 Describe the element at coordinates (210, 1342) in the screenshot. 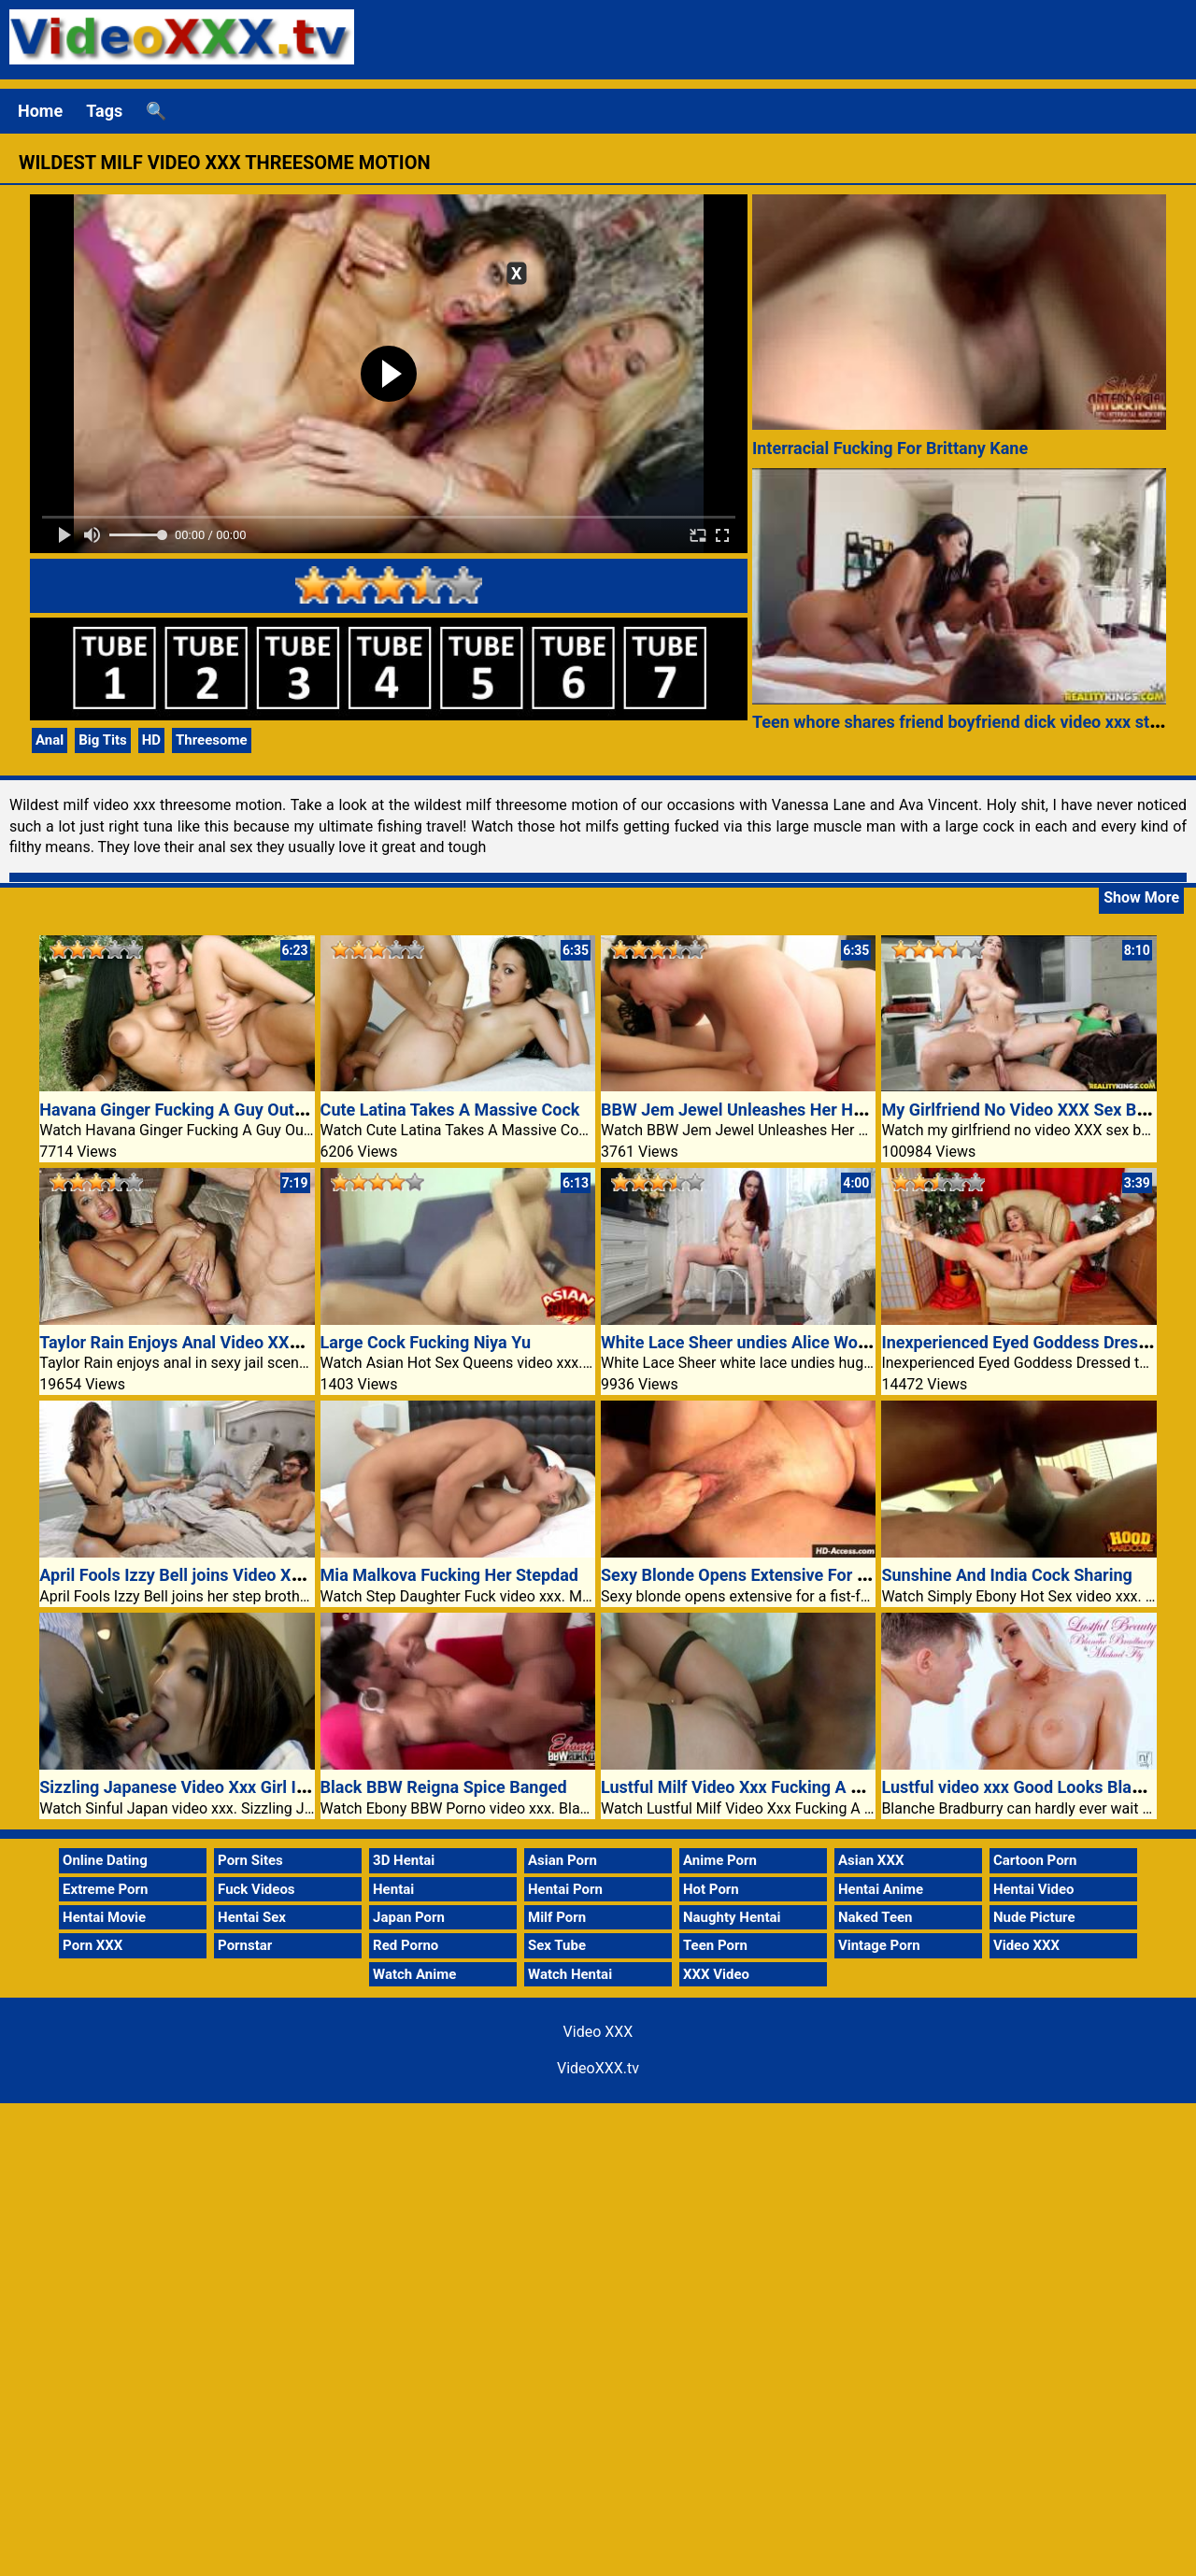

I see `Taylor Rain Enjoys Anal Video XXX Jail Scene` at that location.